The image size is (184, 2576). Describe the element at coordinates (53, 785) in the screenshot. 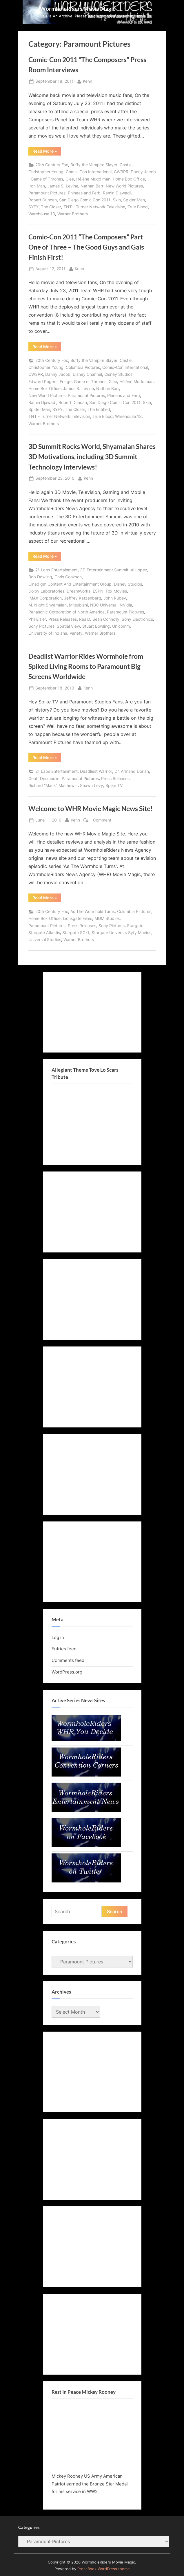

I see `Richard “Mack” Machowic` at that location.